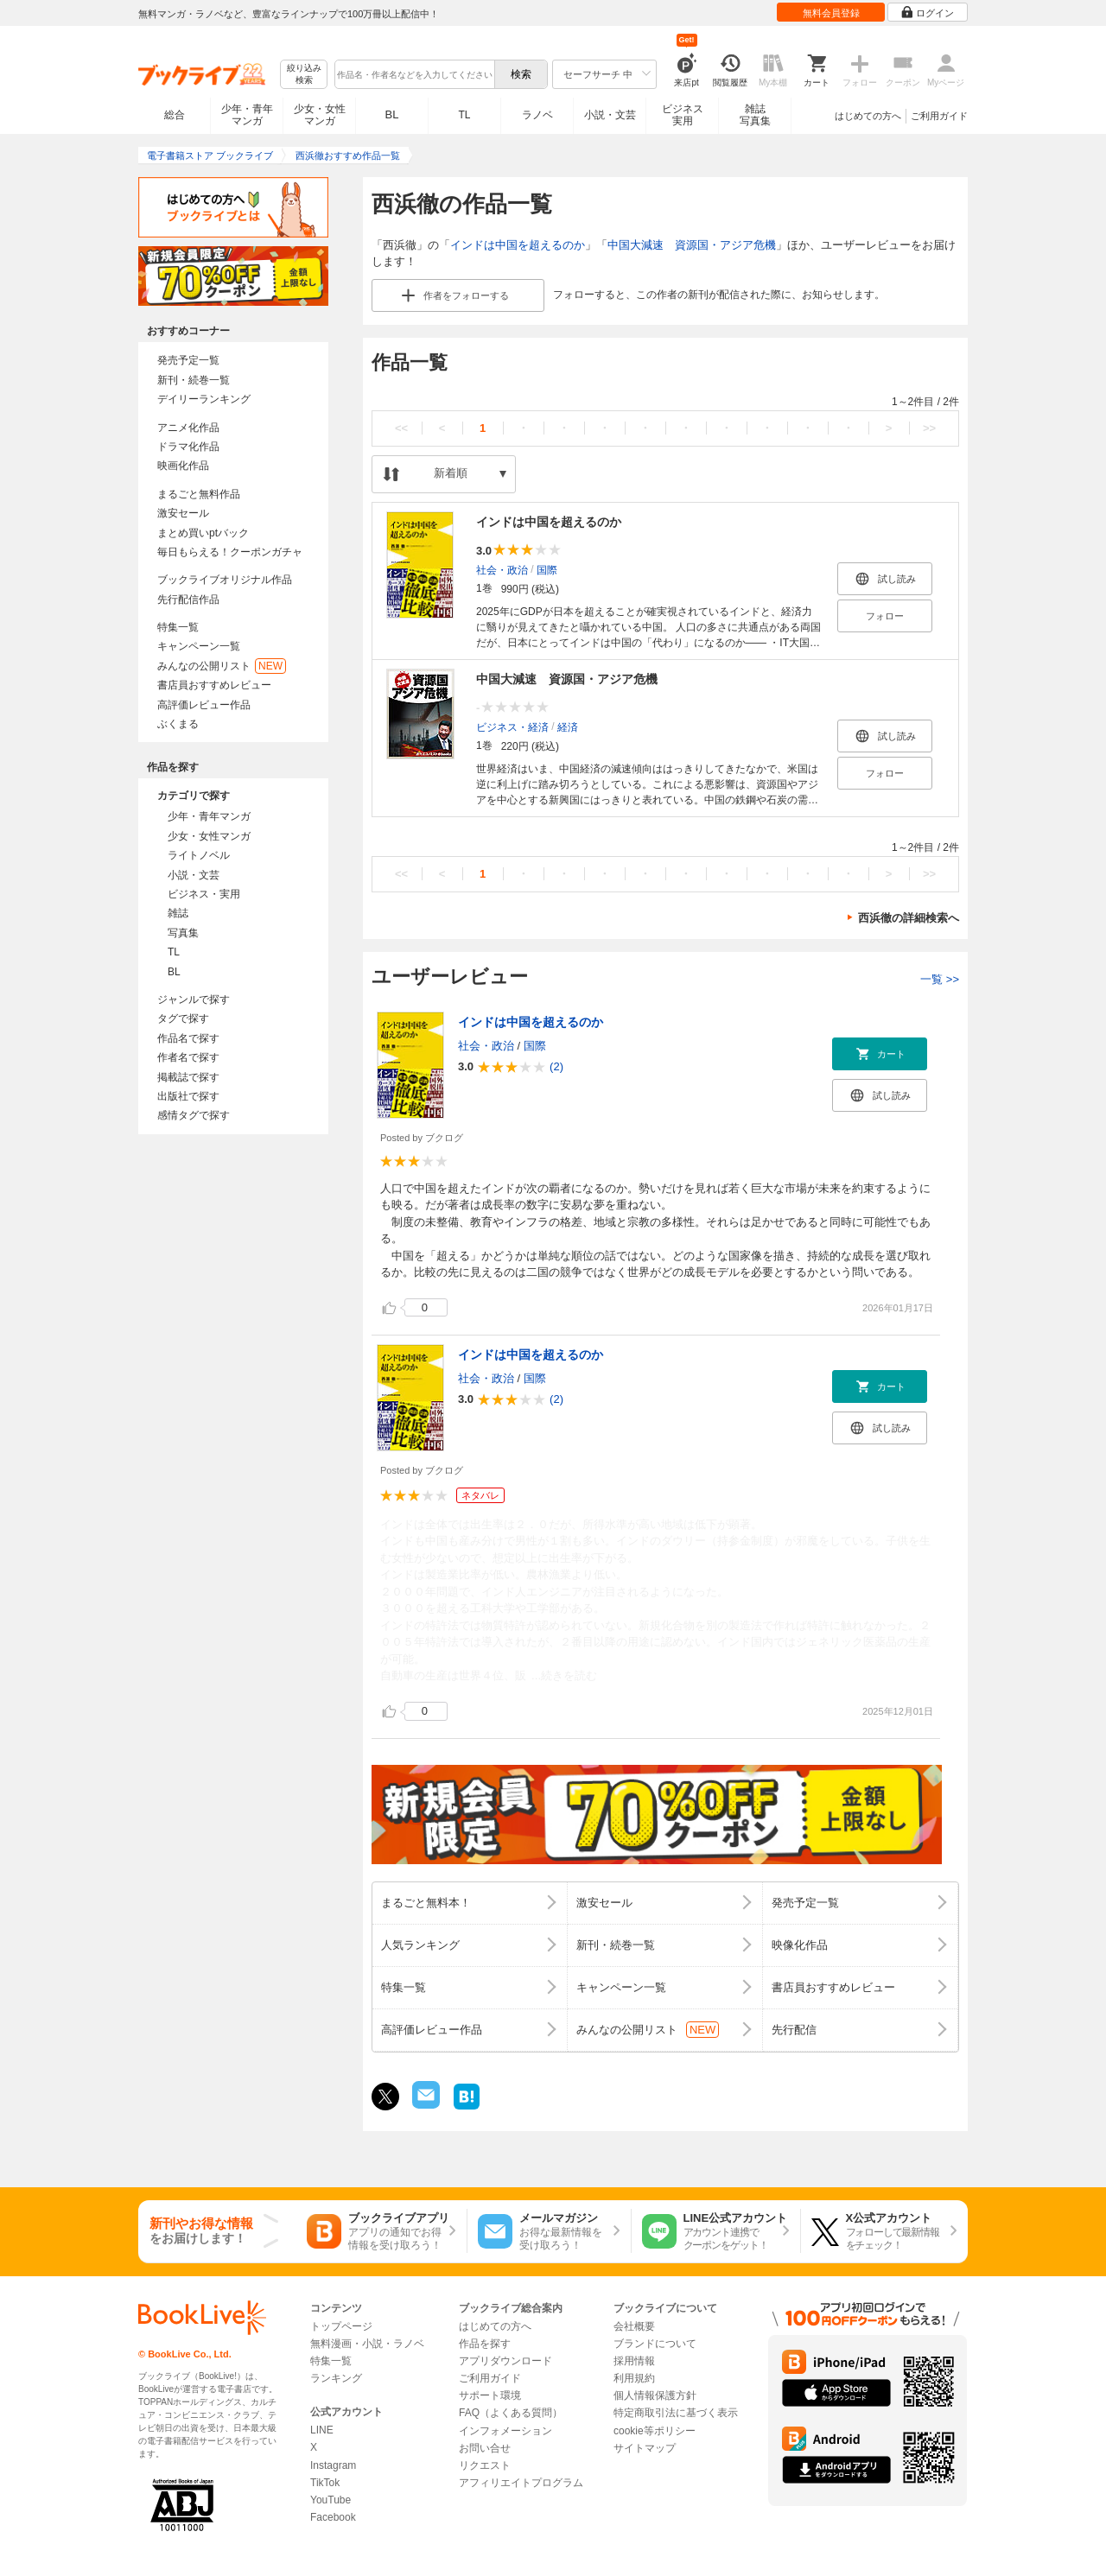 This screenshot has width=1106, height=2576. Describe the element at coordinates (868, 116) in the screenshot. I see `はじめての方へ` at that location.